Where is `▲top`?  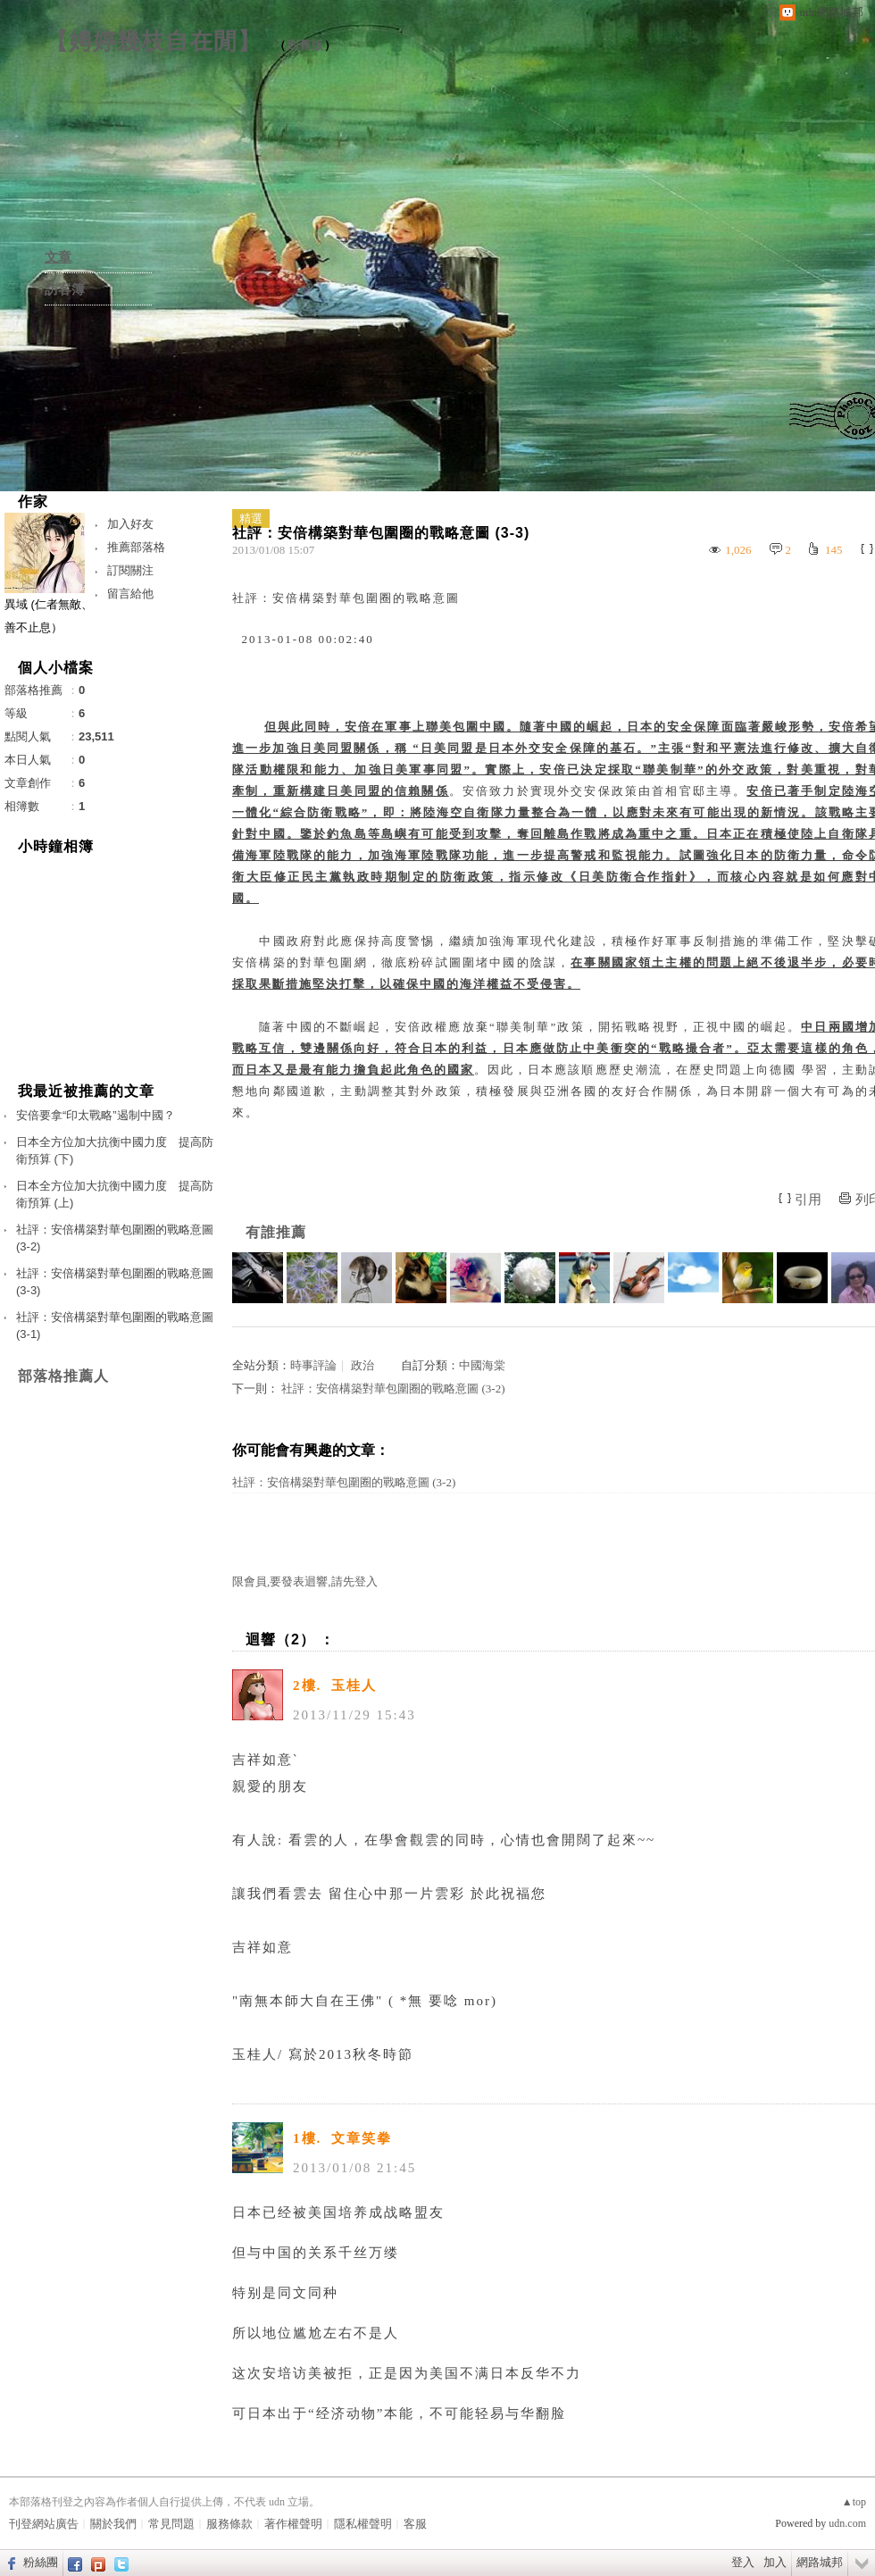 ▲top is located at coordinates (854, 2502).